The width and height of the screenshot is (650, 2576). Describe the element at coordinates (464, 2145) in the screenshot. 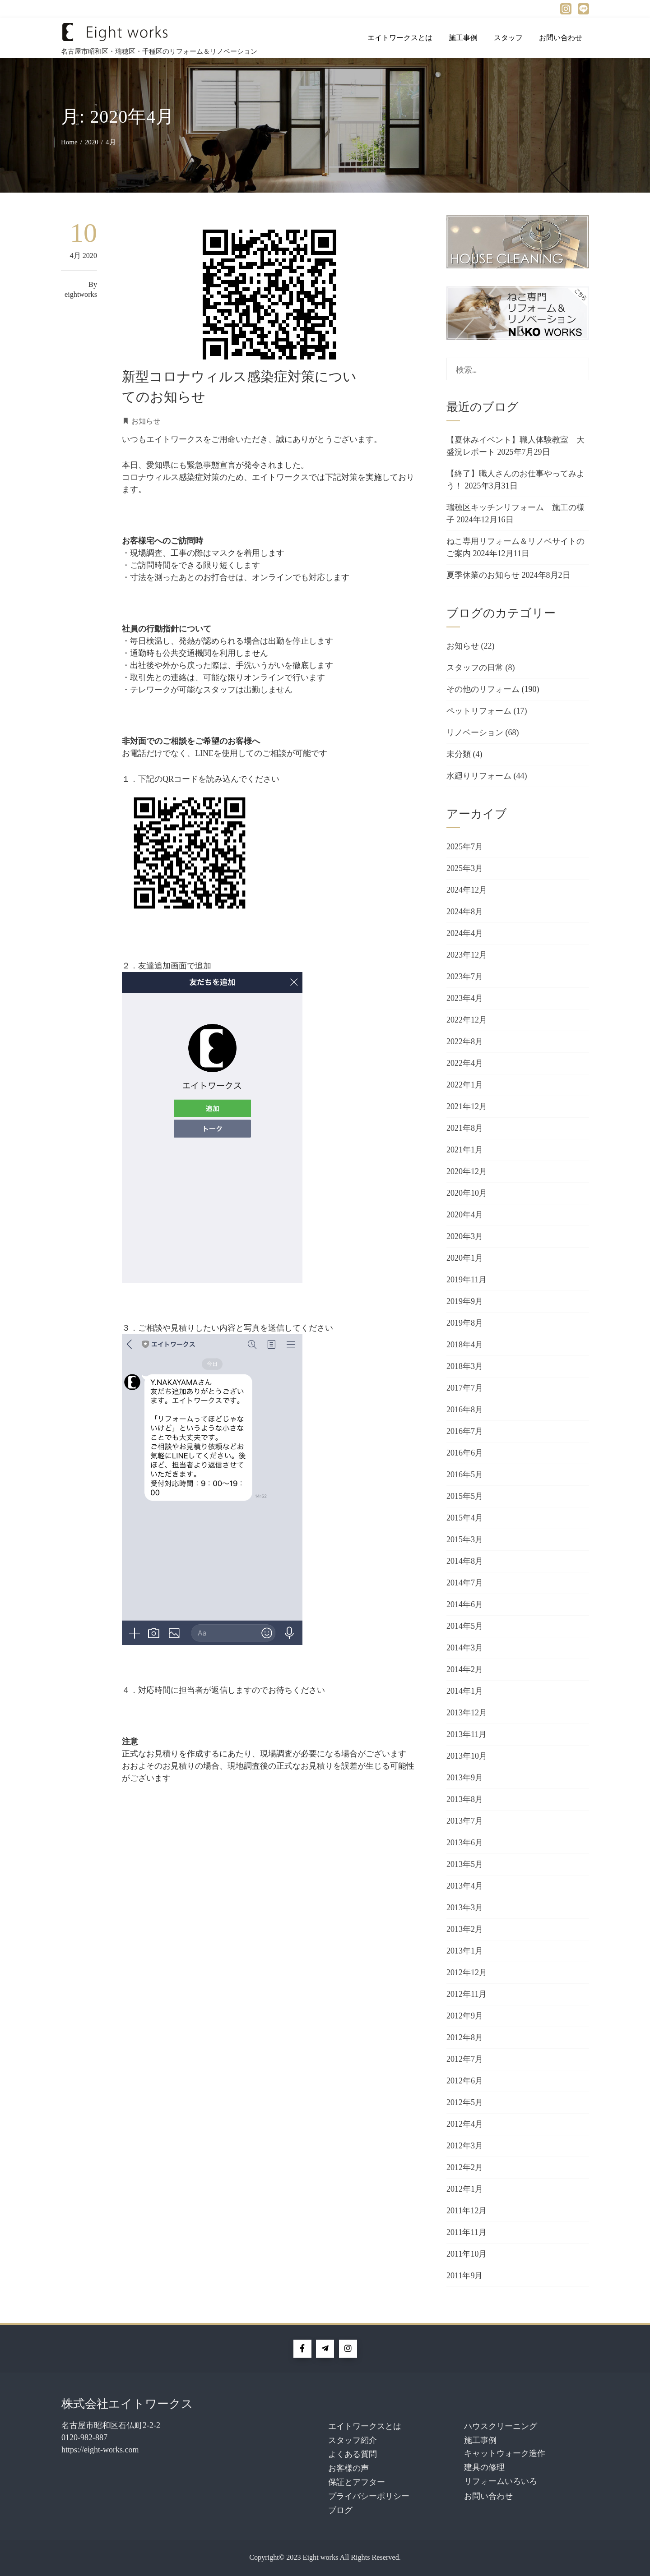

I see `2012年3月` at that location.